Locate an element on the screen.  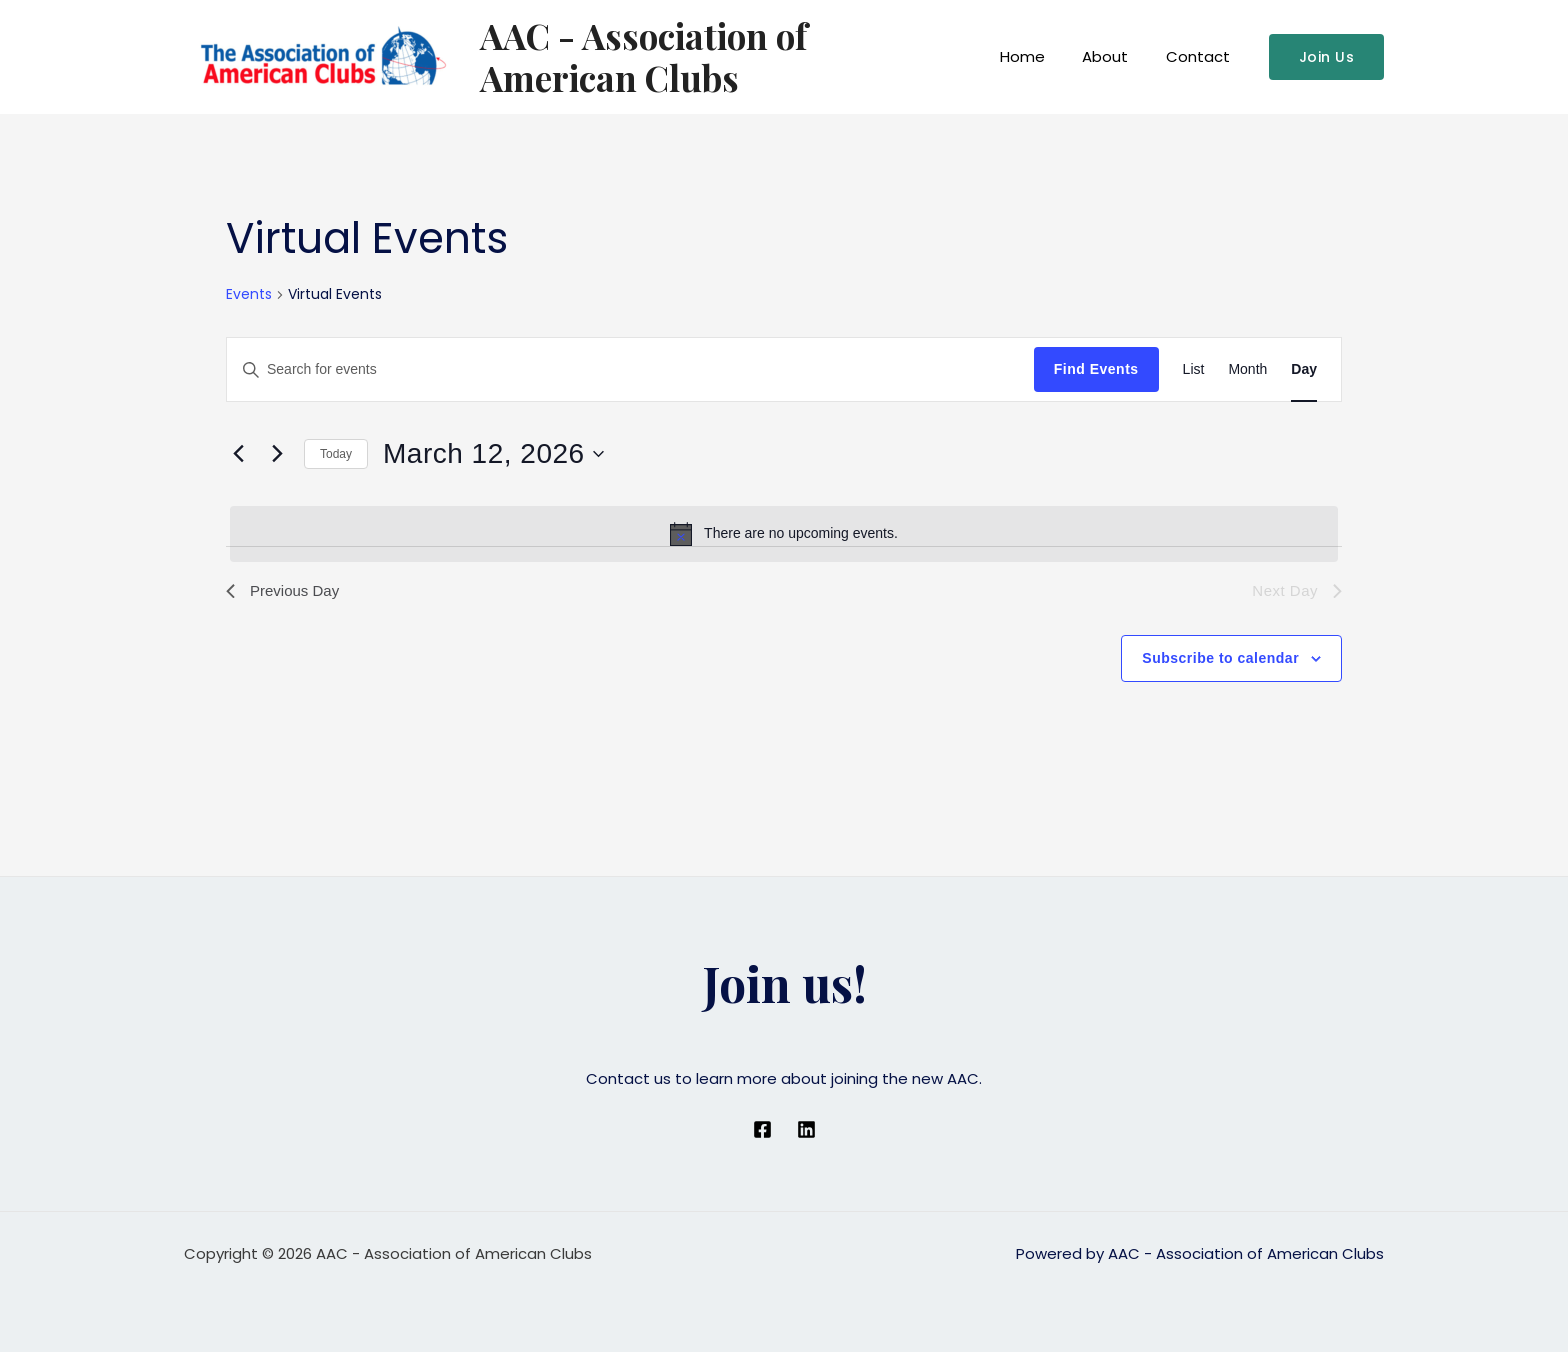
[Next day] is located at coordinates (277, 454).